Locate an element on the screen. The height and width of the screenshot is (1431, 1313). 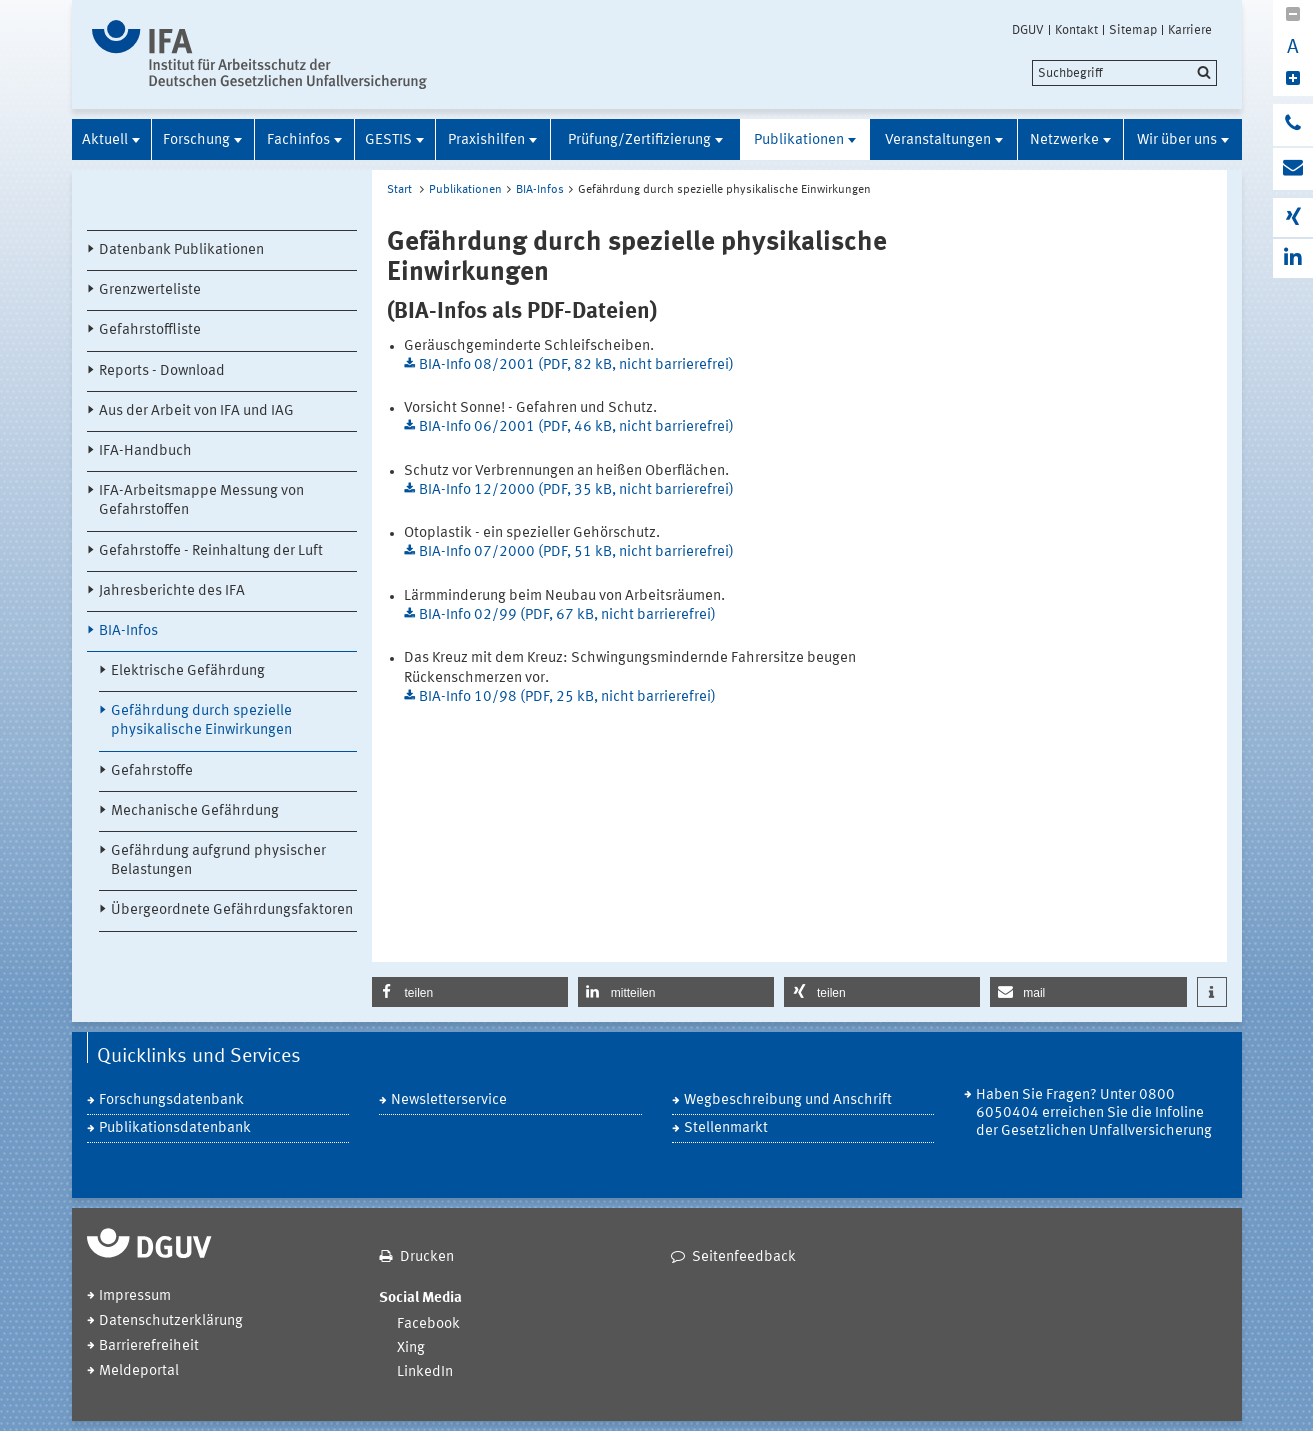
BIA-Info 08/2001 (PDF, 82 kB, nicht barrierefrei) is located at coordinates (576, 365).